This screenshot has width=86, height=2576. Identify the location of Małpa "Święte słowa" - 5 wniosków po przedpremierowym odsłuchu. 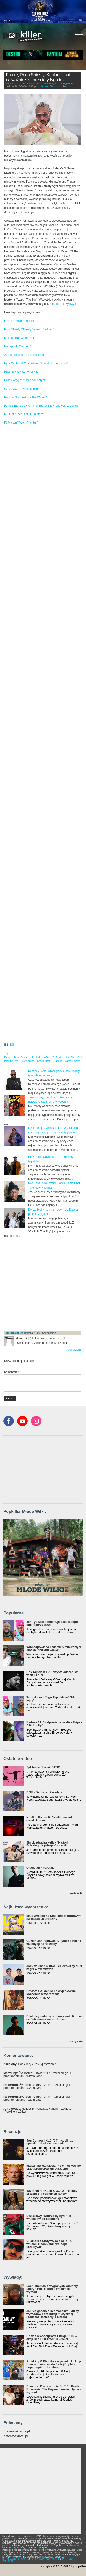
(53, 2167).